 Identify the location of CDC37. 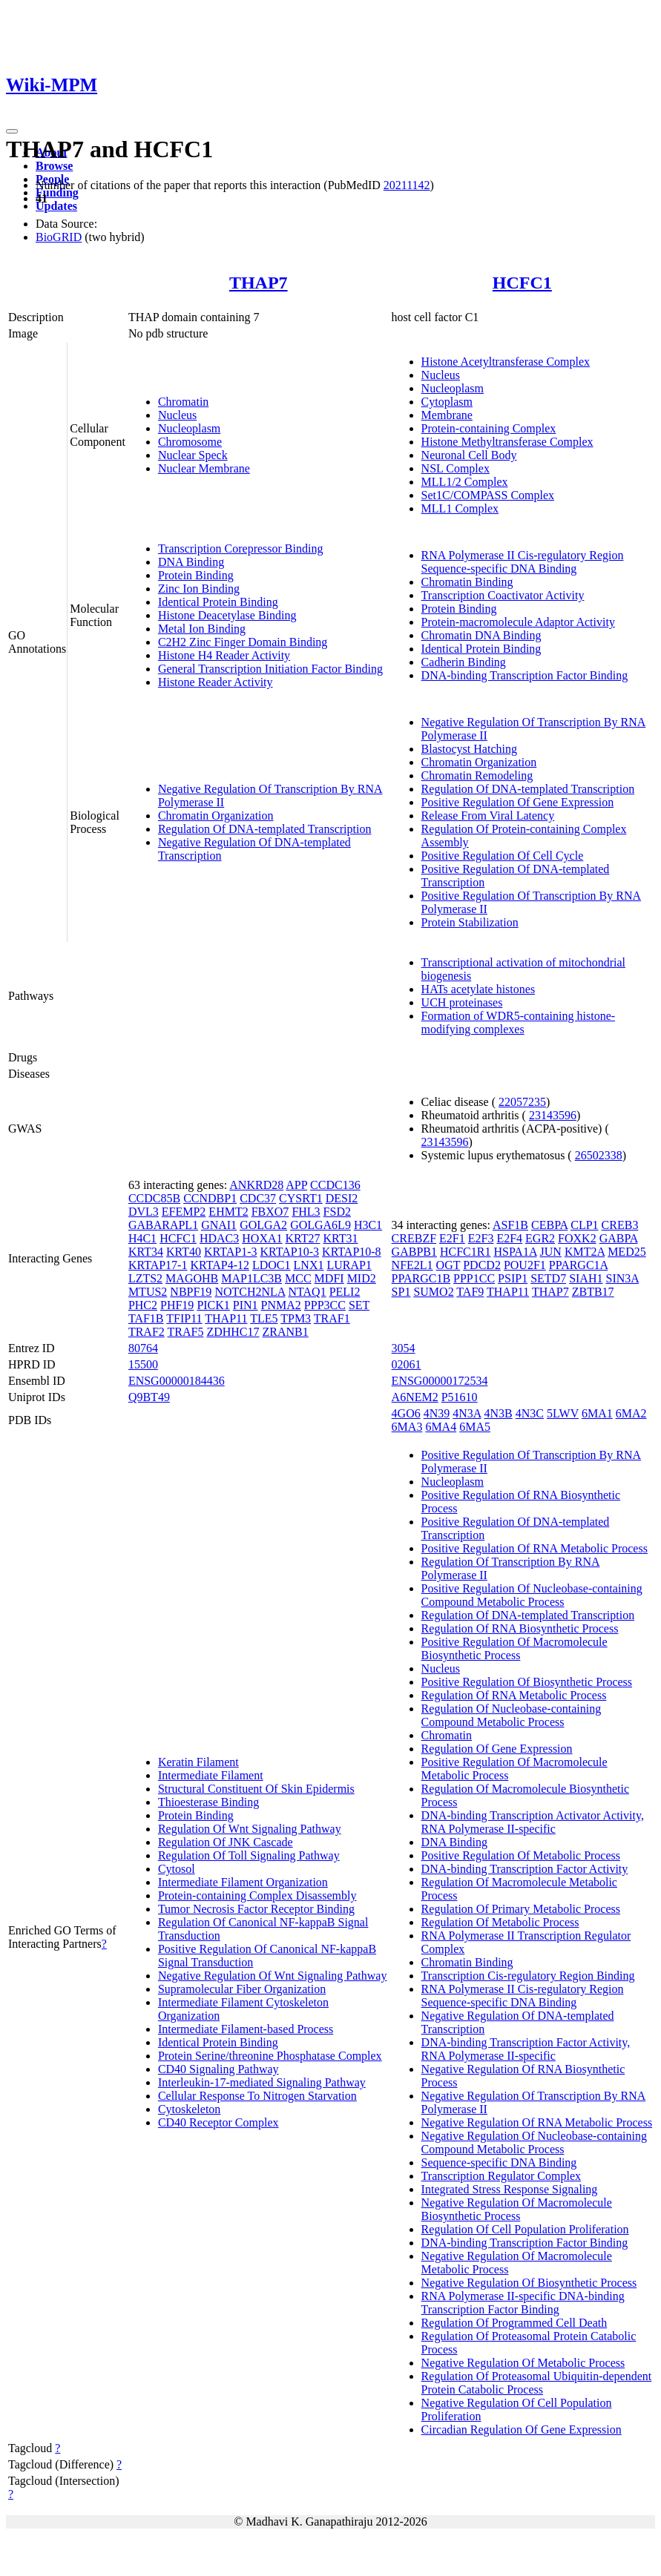
(258, 1198).